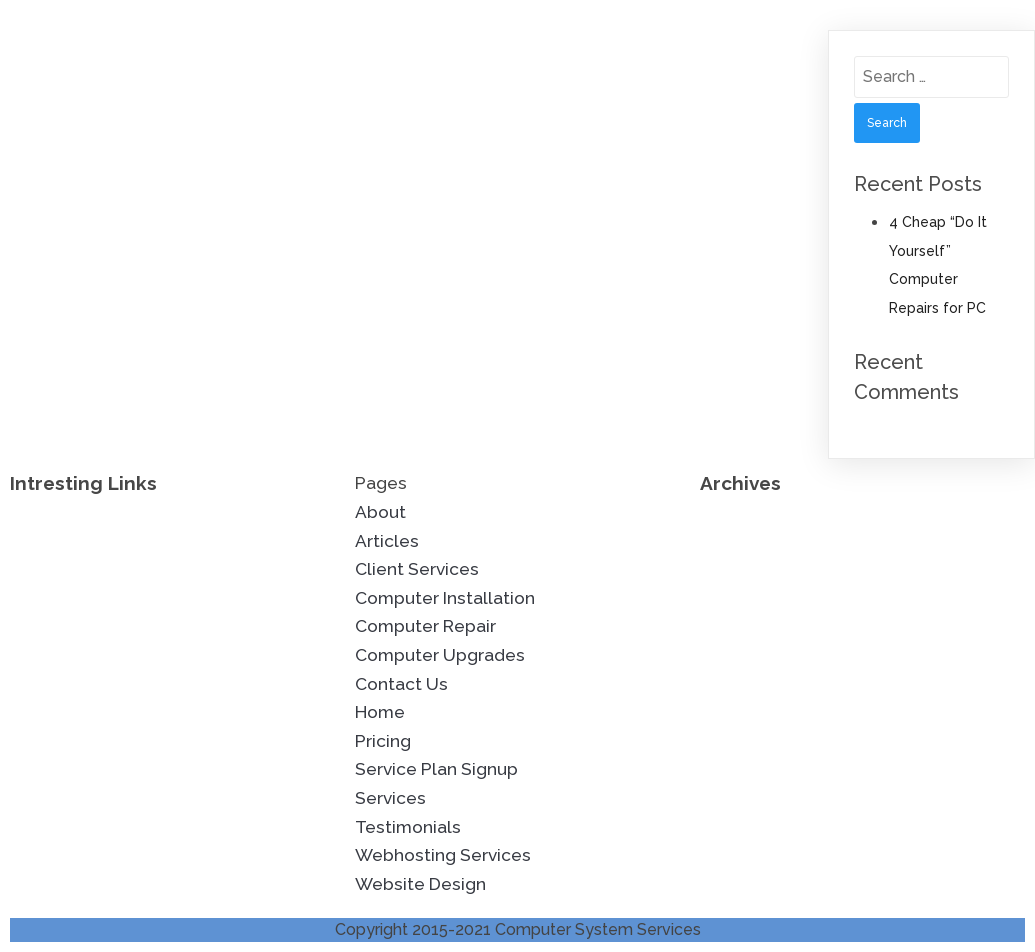  What do you see at coordinates (380, 712) in the screenshot?
I see `Home` at bounding box center [380, 712].